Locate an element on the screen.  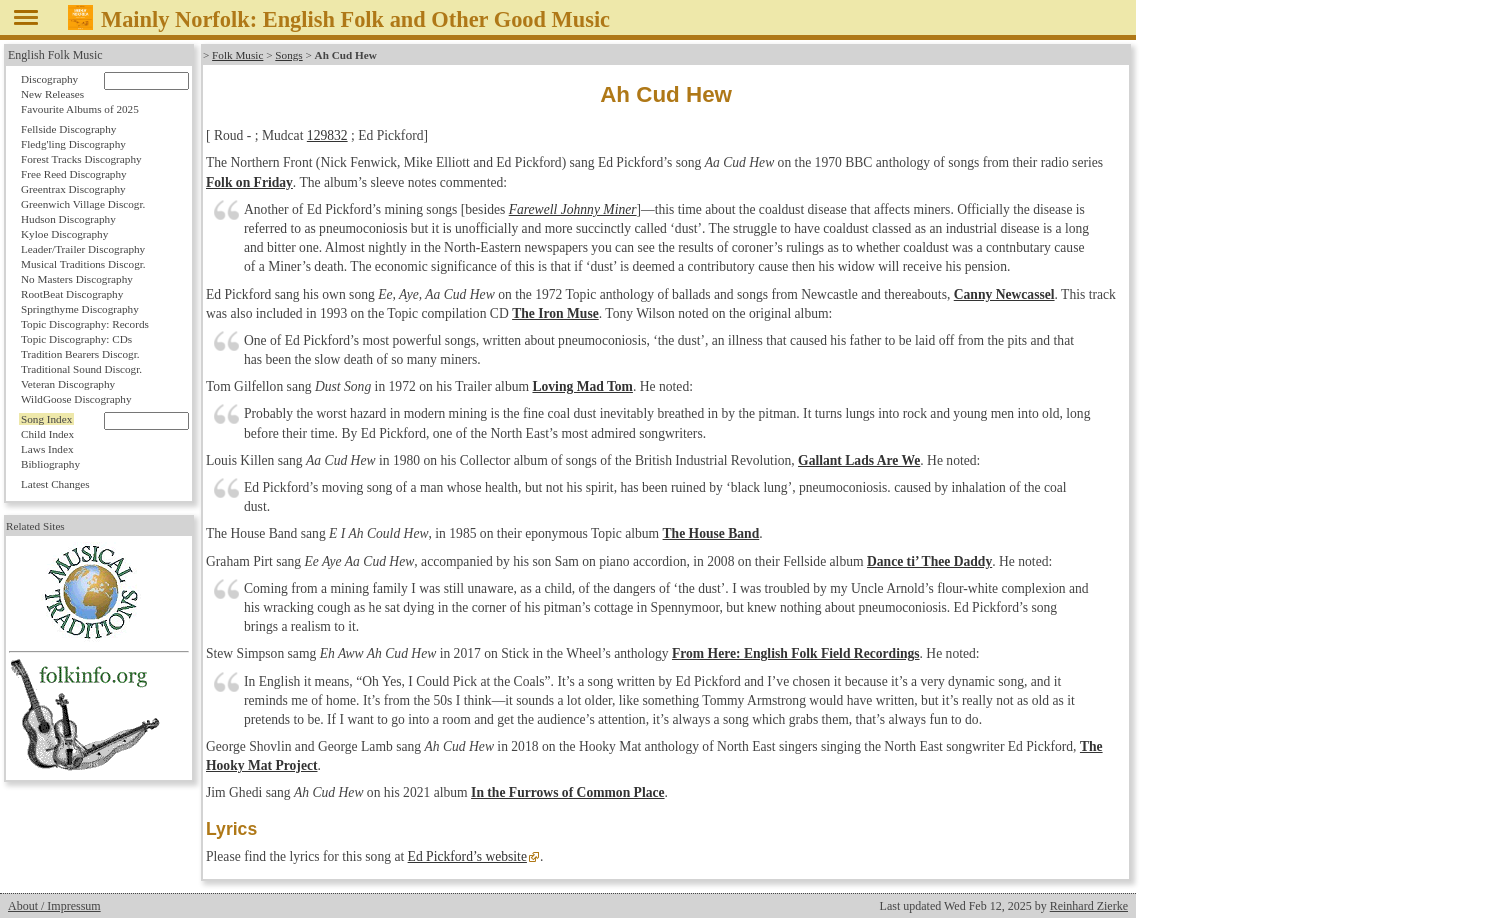
129832 is located at coordinates (327, 135).